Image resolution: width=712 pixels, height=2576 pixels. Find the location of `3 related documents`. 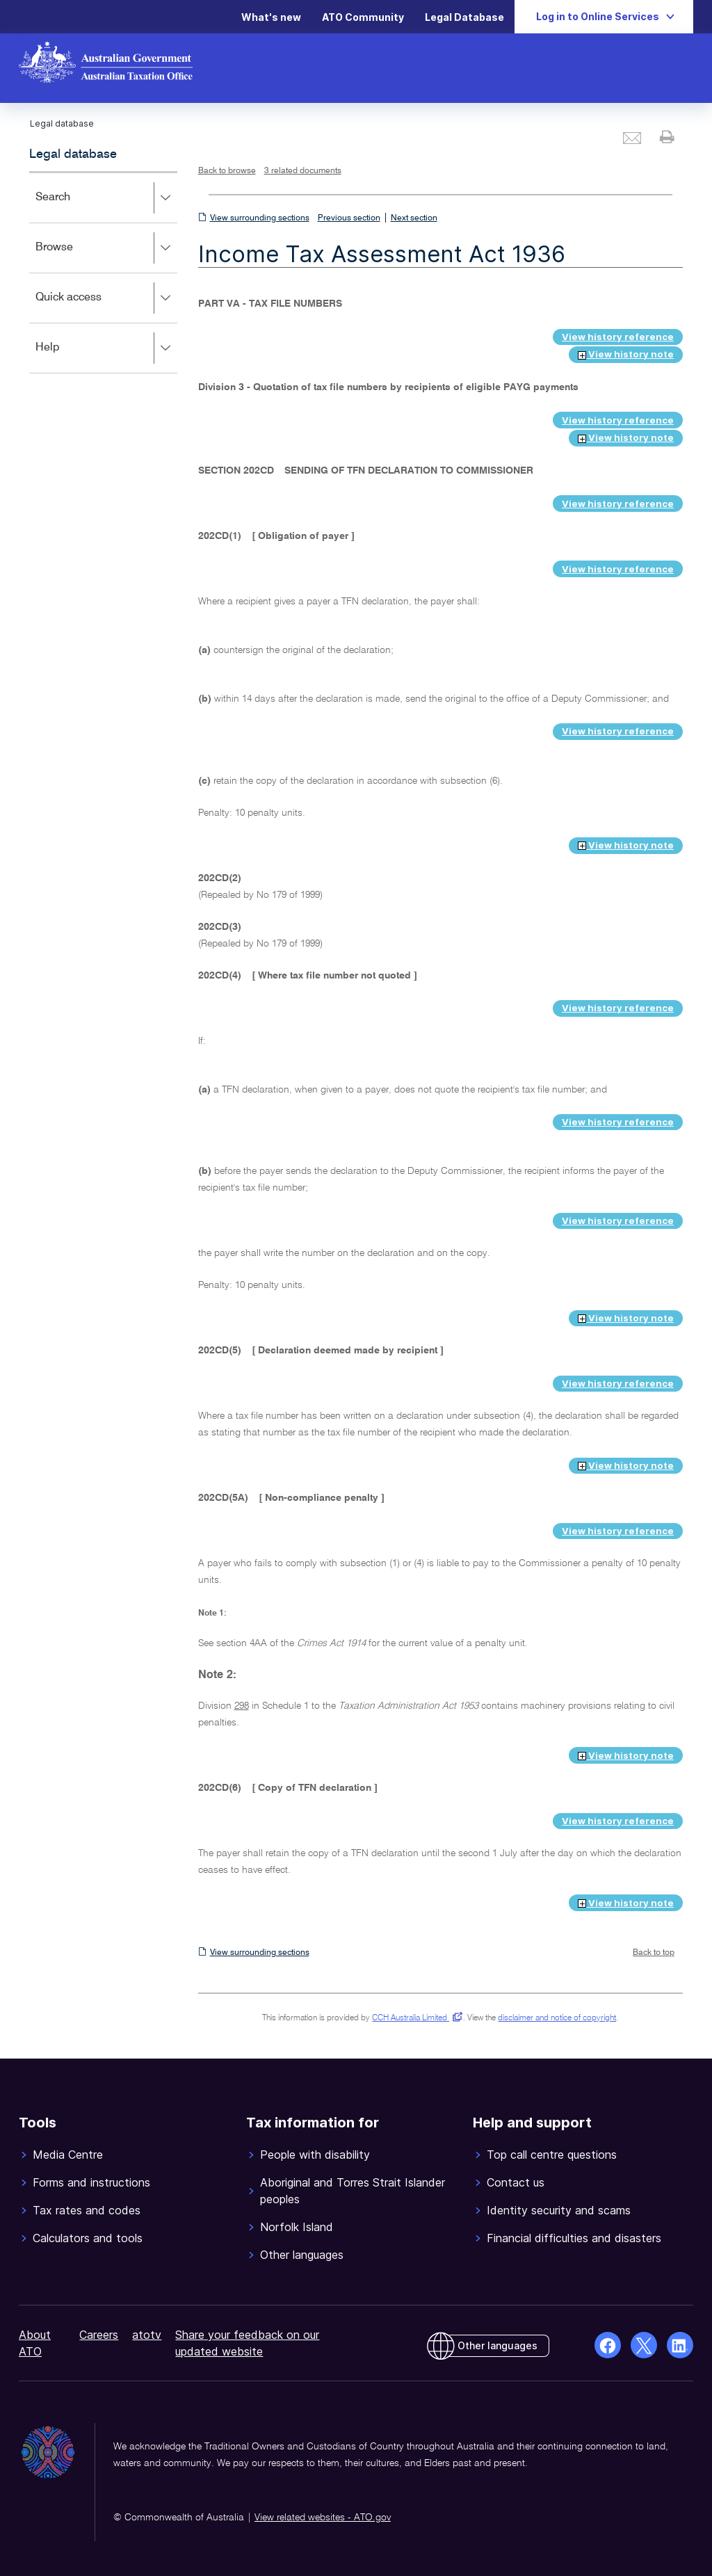

3 related documents is located at coordinates (302, 171).